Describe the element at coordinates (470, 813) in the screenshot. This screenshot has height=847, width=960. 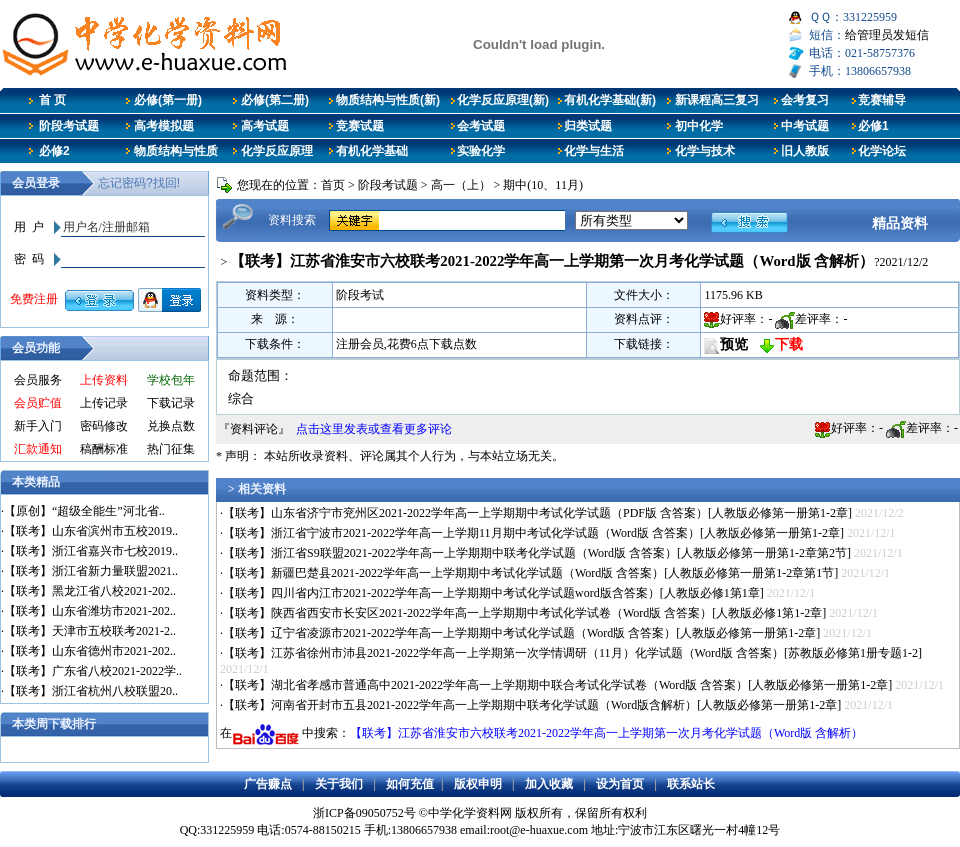
I see `中学化学资料网` at that location.